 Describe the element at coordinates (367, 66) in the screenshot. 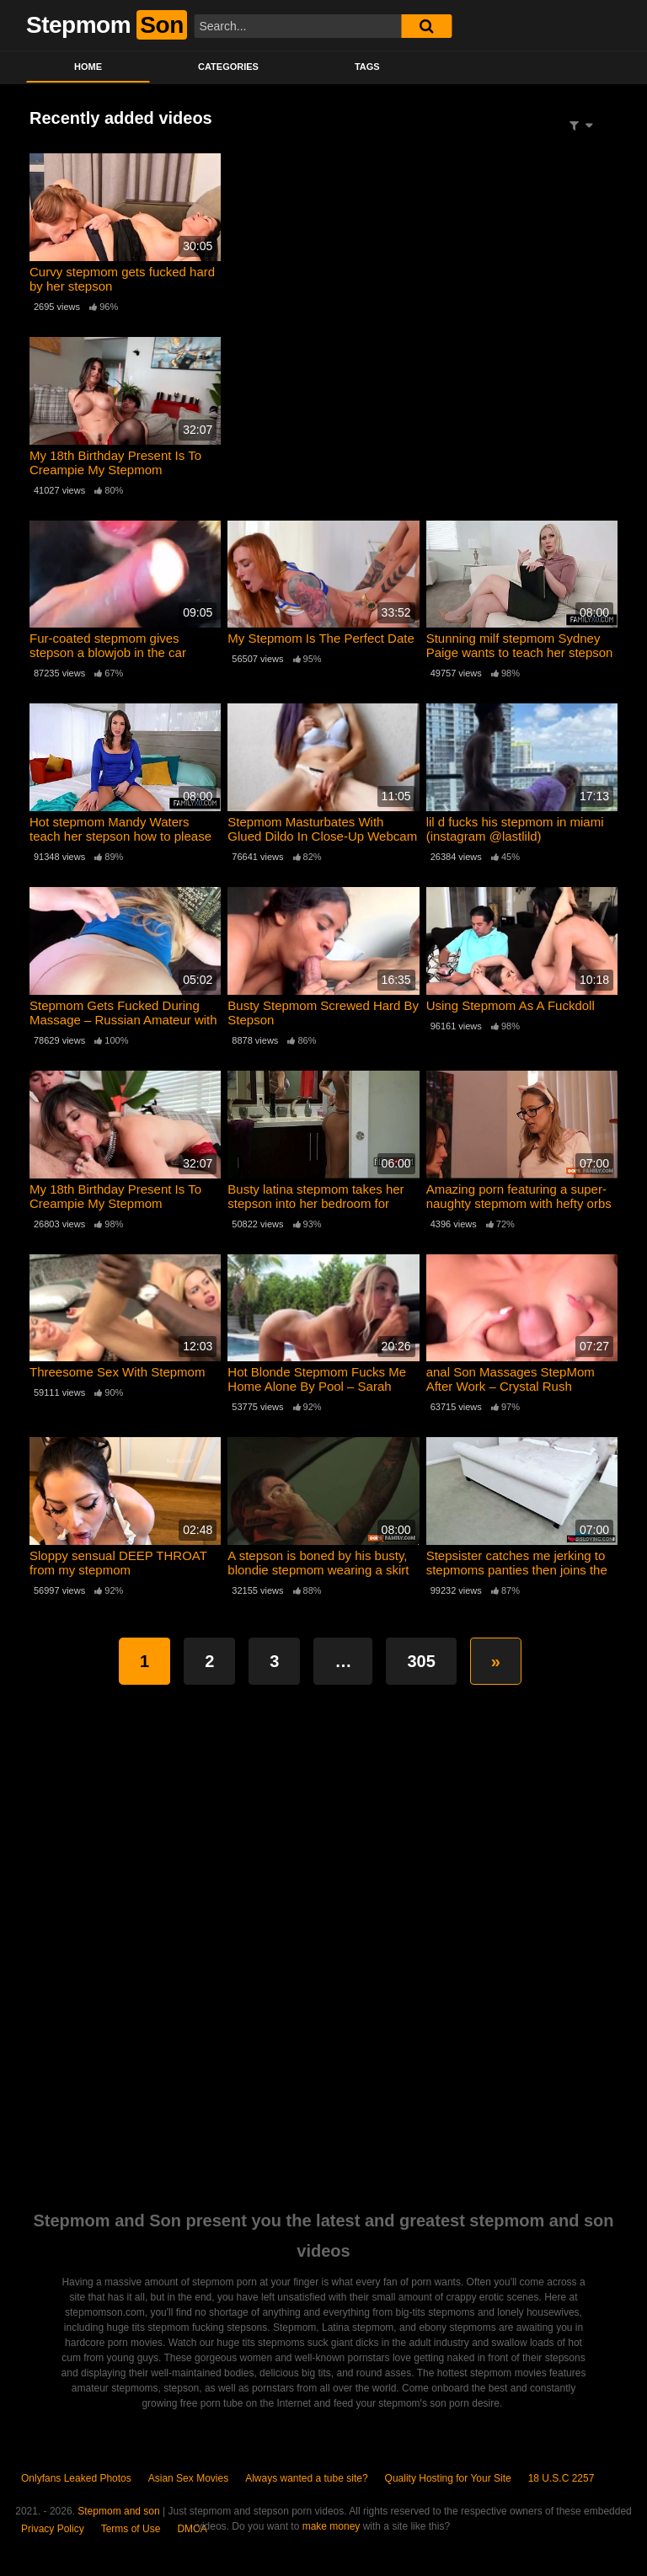

I see `Tags` at that location.